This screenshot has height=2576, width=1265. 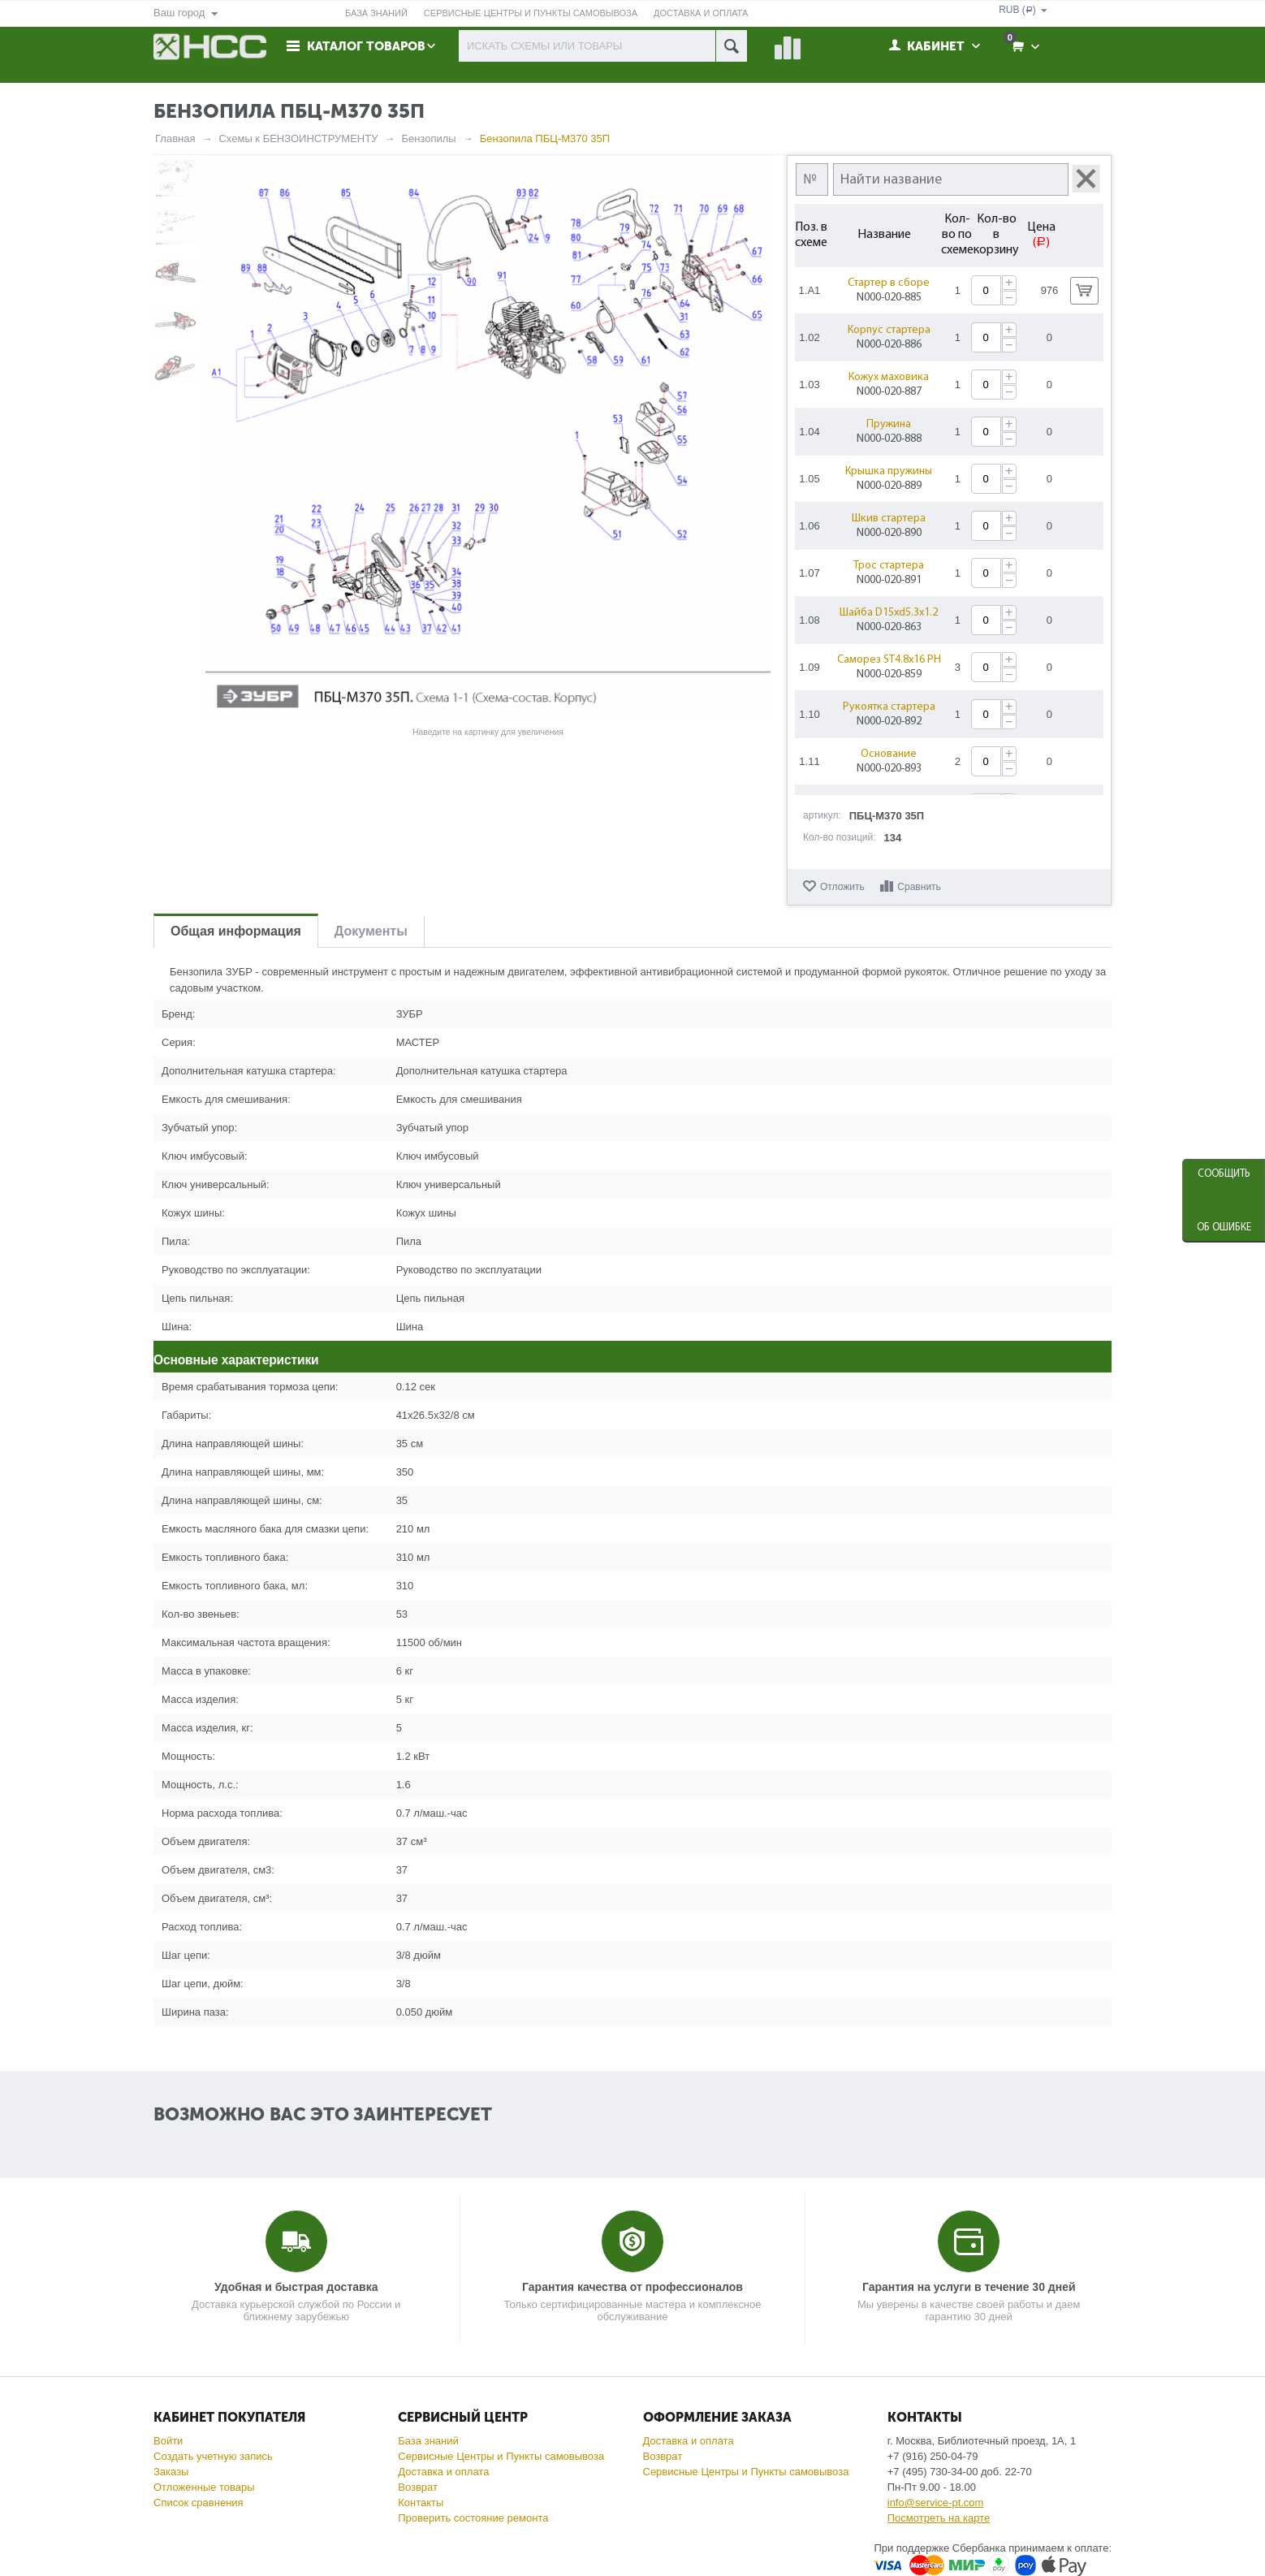 What do you see at coordinates (501, 2456) in the screenshot?
I see `Сервисные Центры и Пункты самовывоза` at bounding box center [501, 2456].